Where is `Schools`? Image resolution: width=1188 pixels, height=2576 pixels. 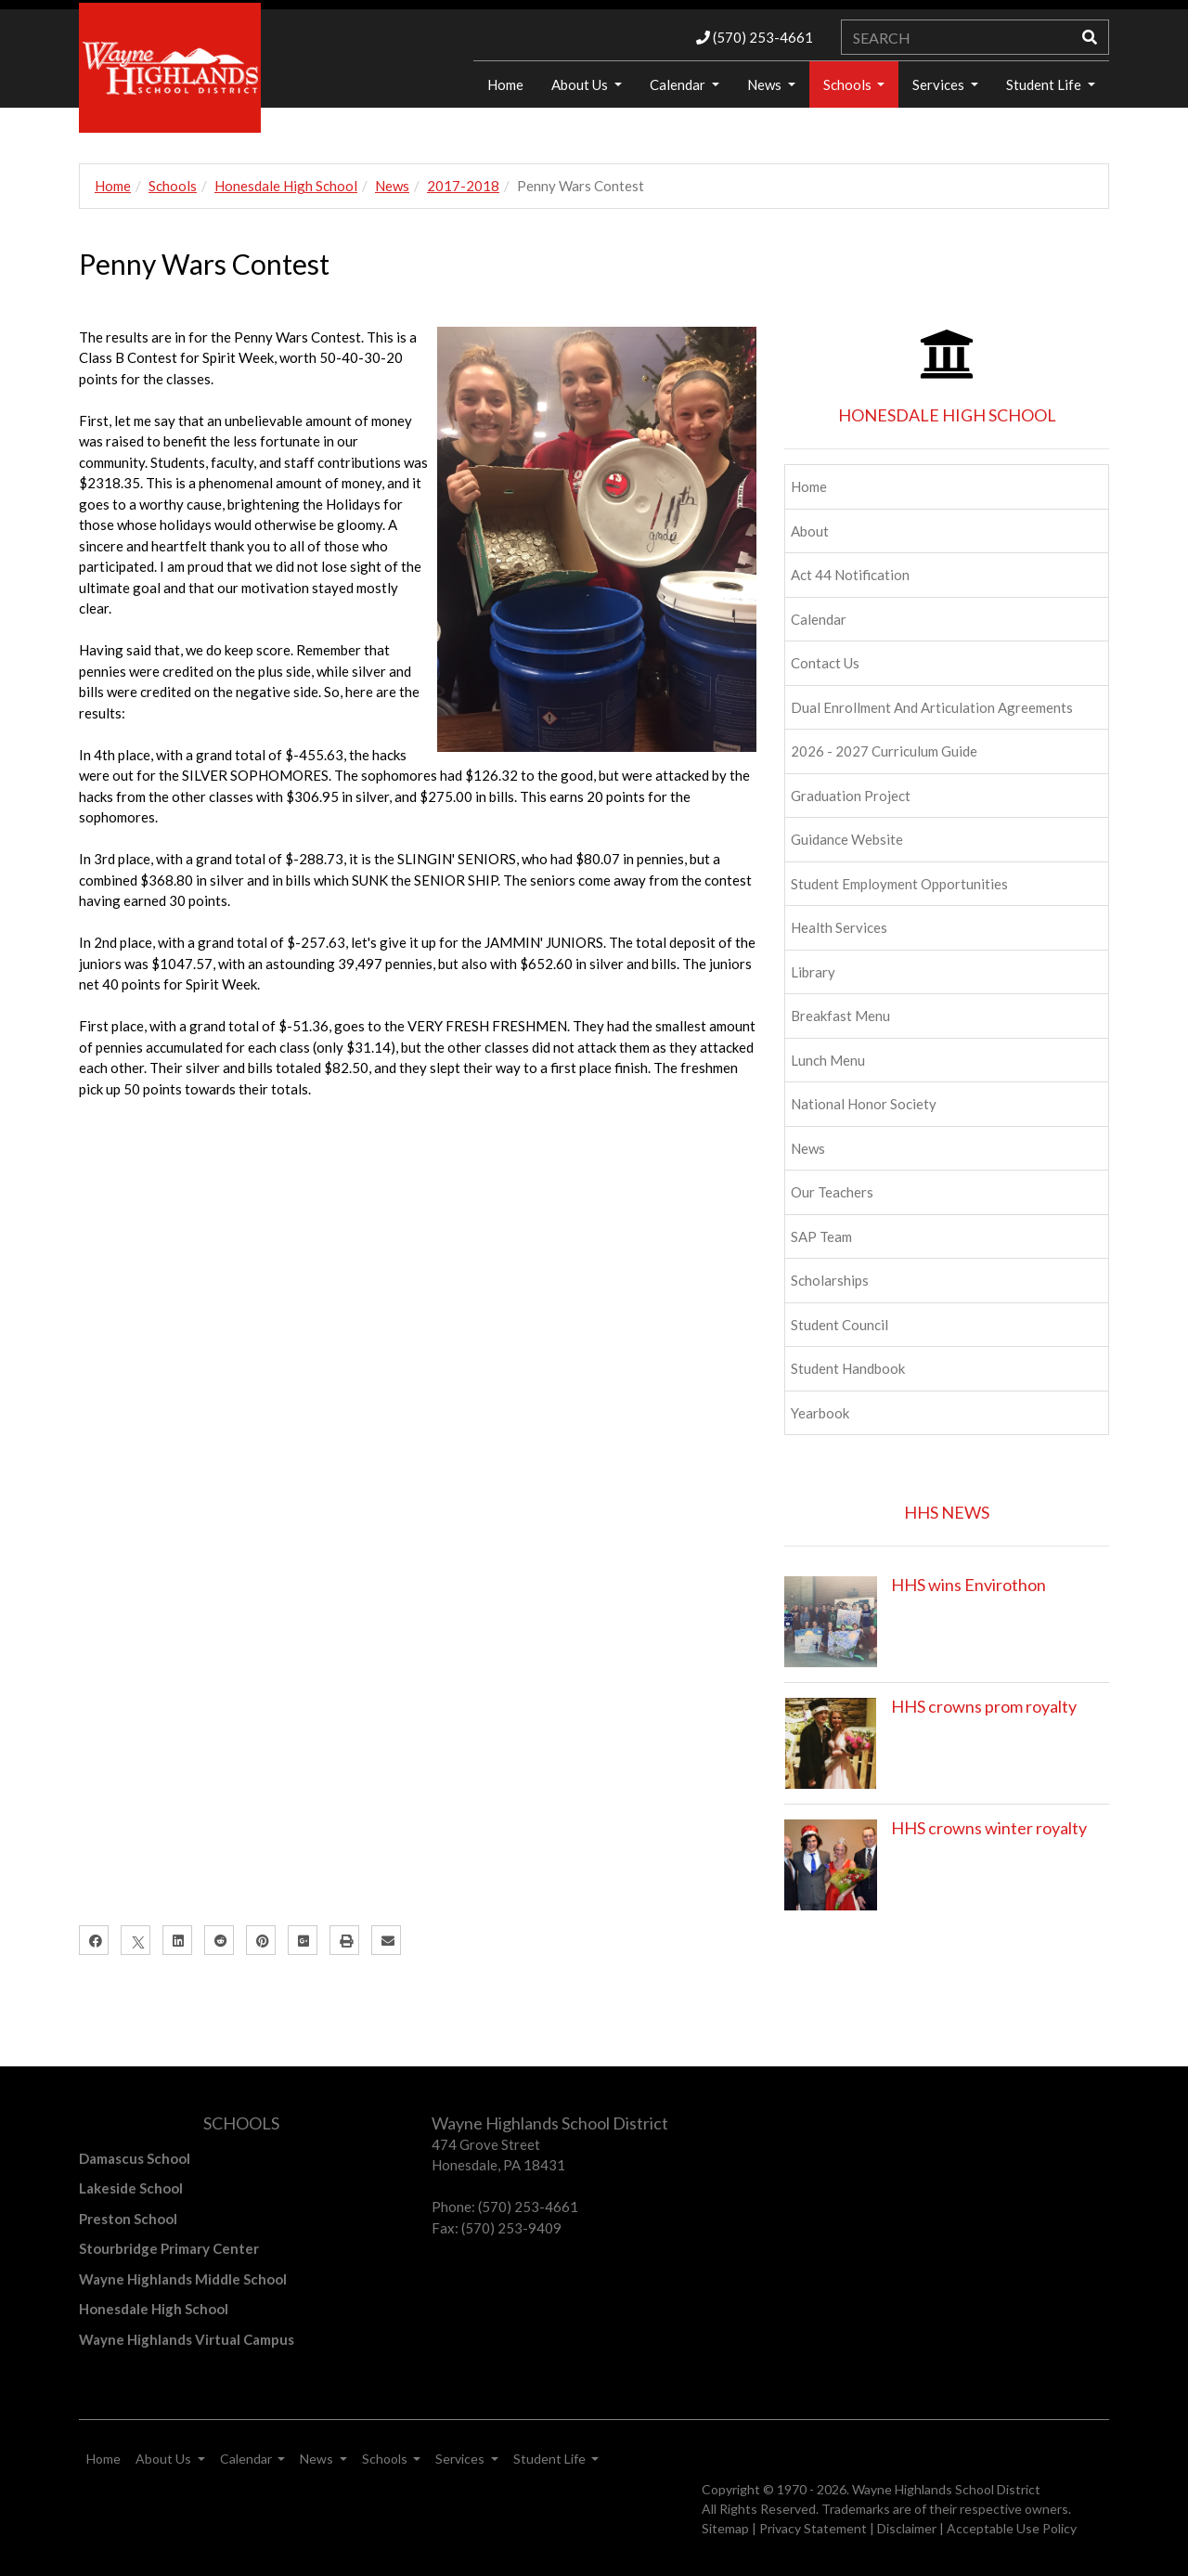
Schools is located at coordinates (848, 84).